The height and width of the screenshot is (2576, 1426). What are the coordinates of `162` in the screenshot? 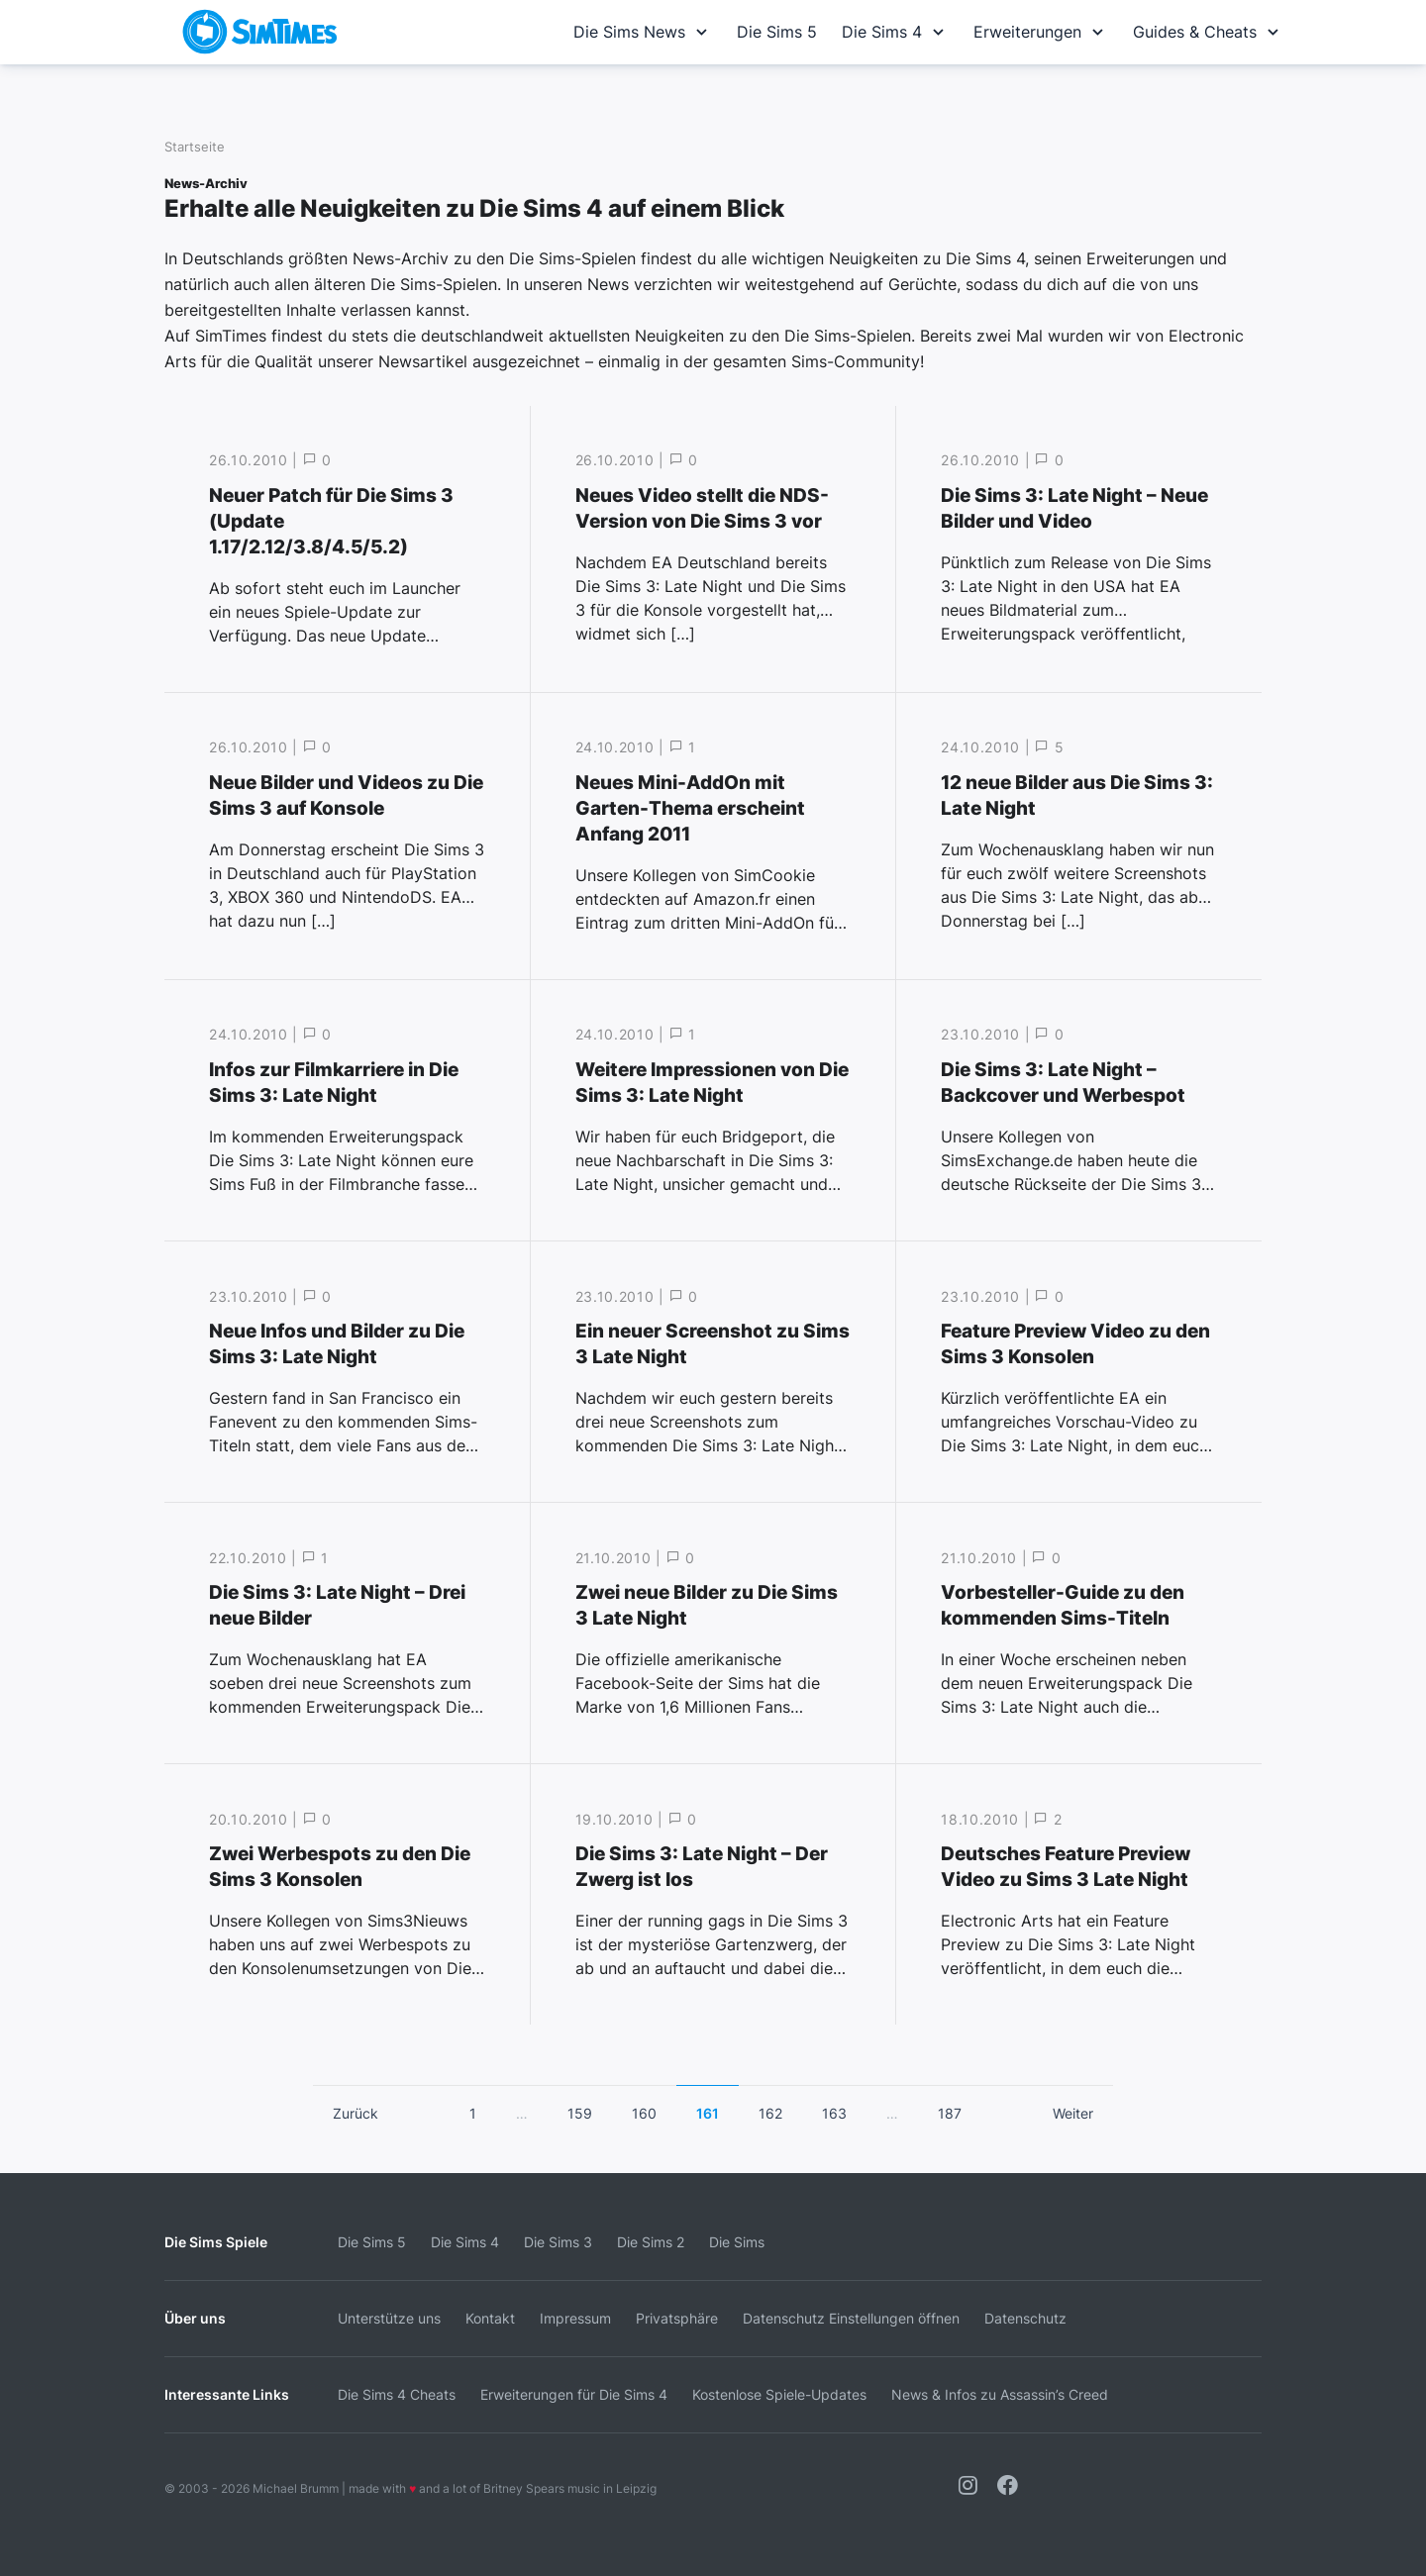 It's located at (770, 2113).